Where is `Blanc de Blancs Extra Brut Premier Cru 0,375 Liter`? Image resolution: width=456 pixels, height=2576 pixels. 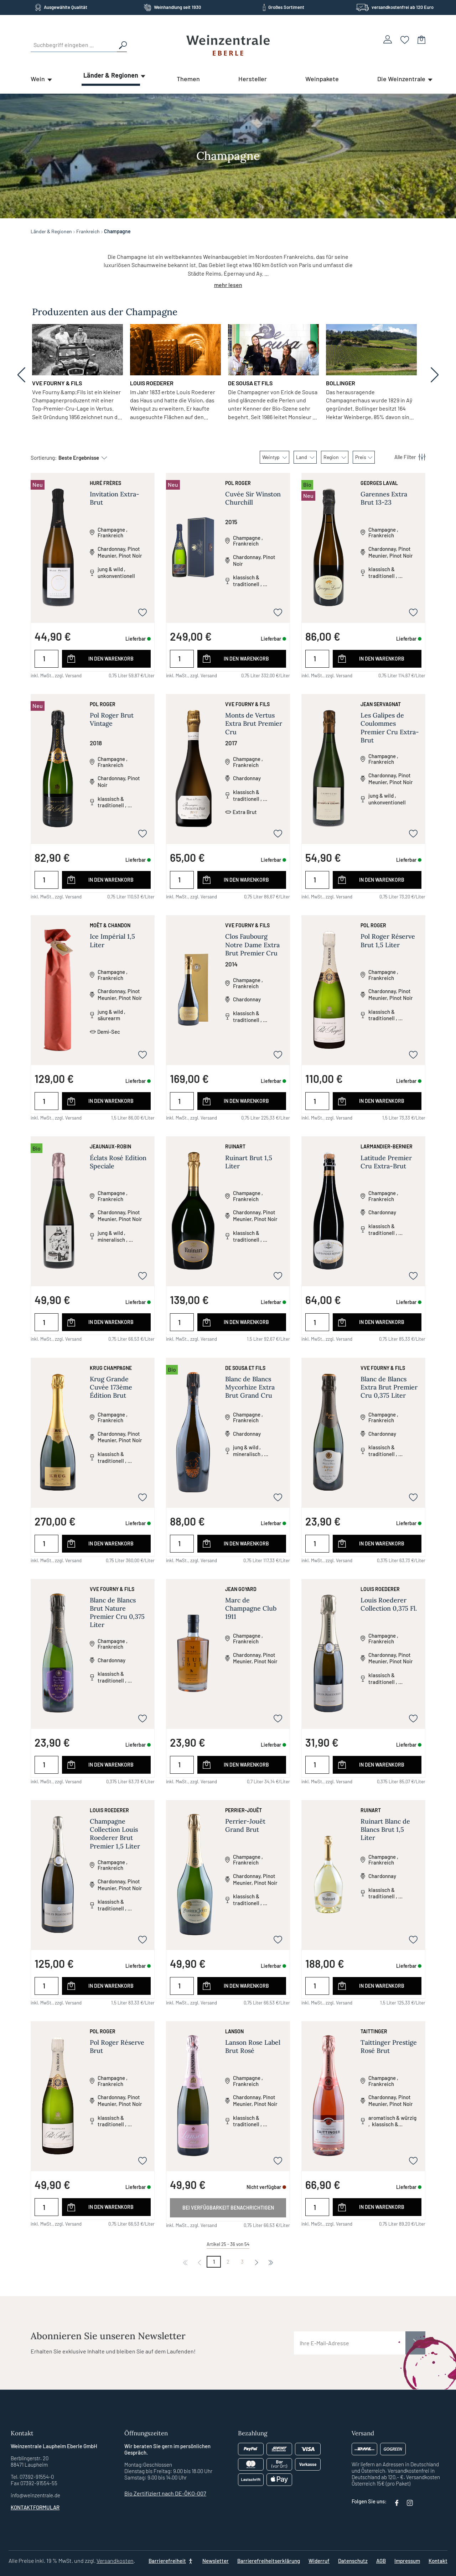
Blanc de Blancs Extra Brut Premier Cru 0,375 Liter is located at coordinates (389, 1387).